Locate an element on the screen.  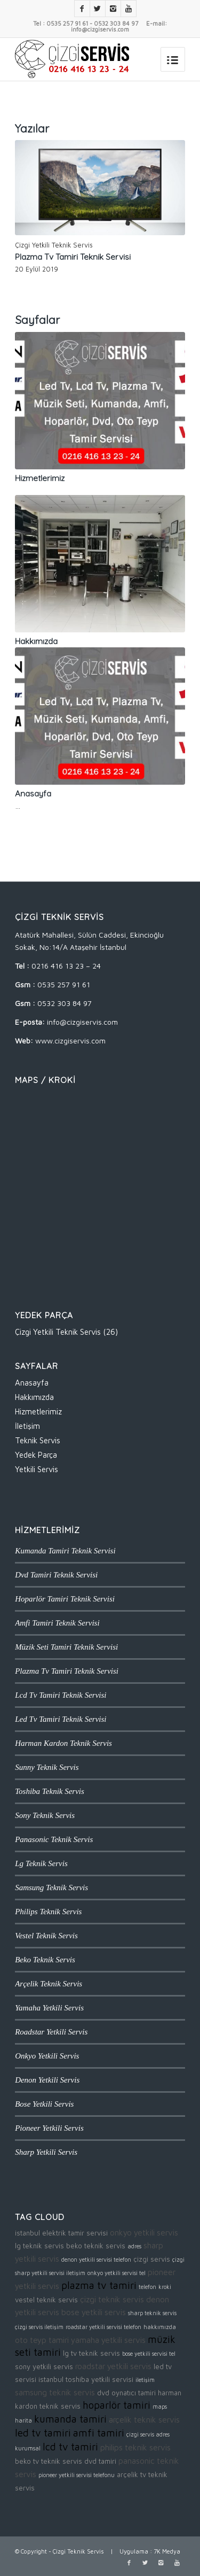
hoparlör tamiri is located at coordinates (116, 2405).